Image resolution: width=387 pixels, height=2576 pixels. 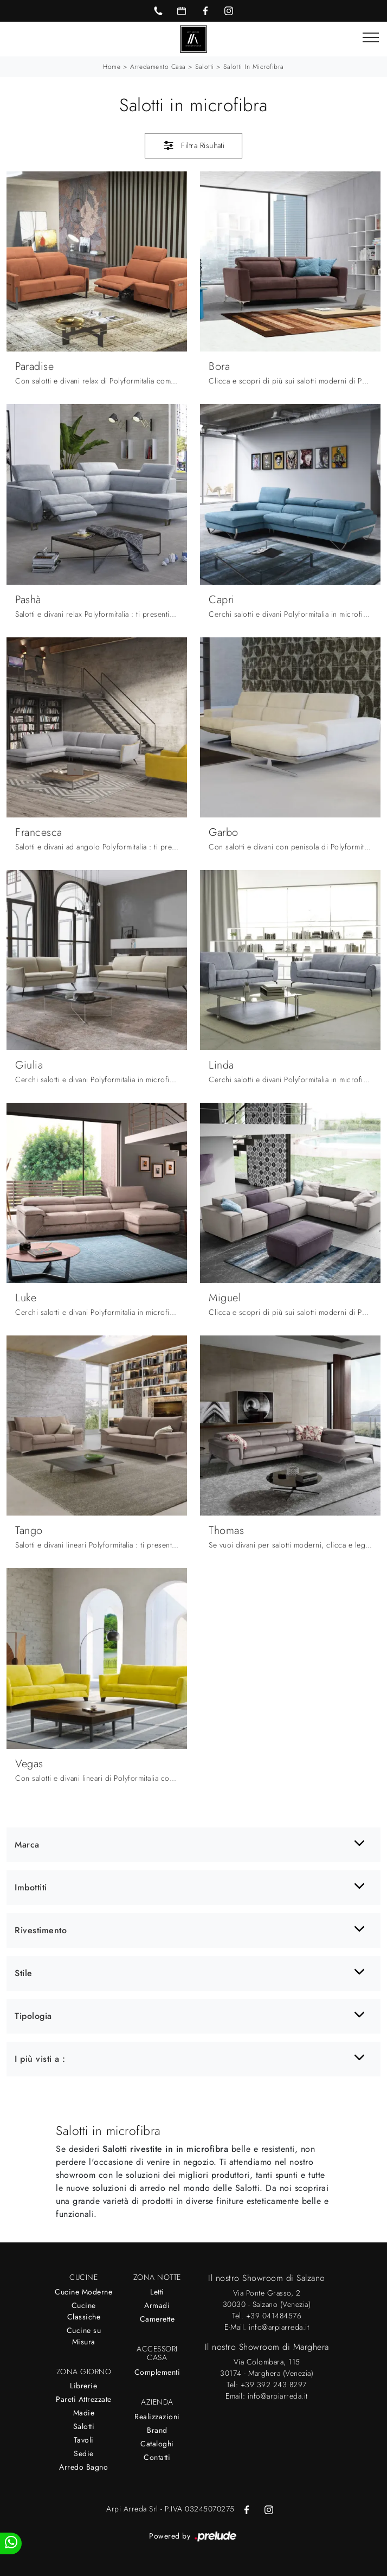 I want to click on Camerette, so click(x=157, y=2318).